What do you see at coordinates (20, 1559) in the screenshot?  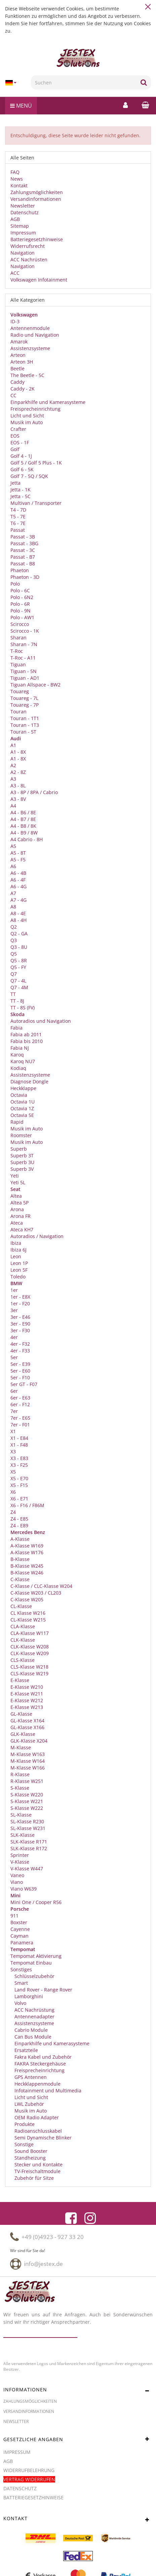 I see `B-Klasse` at bounding box center [20, 1559].